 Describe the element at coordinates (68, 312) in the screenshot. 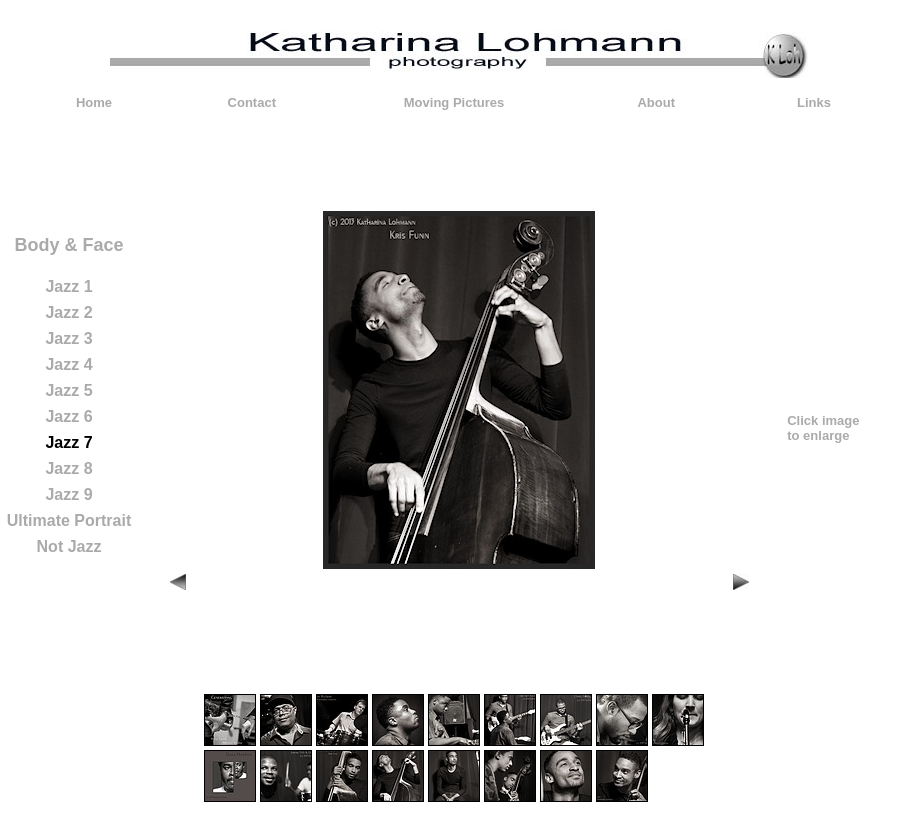

I see `Jazz 2` at that location.